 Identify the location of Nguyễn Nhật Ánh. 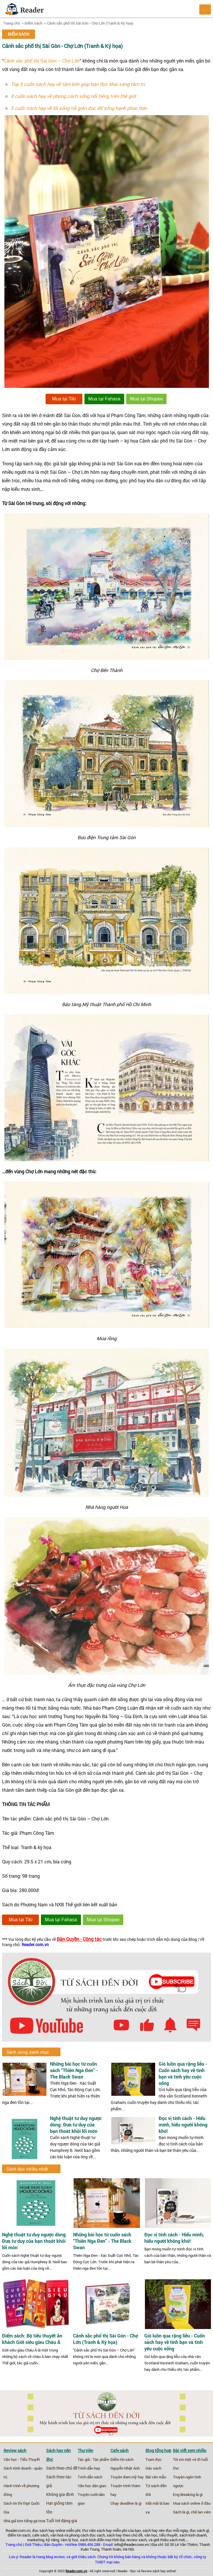
(125, 2468).